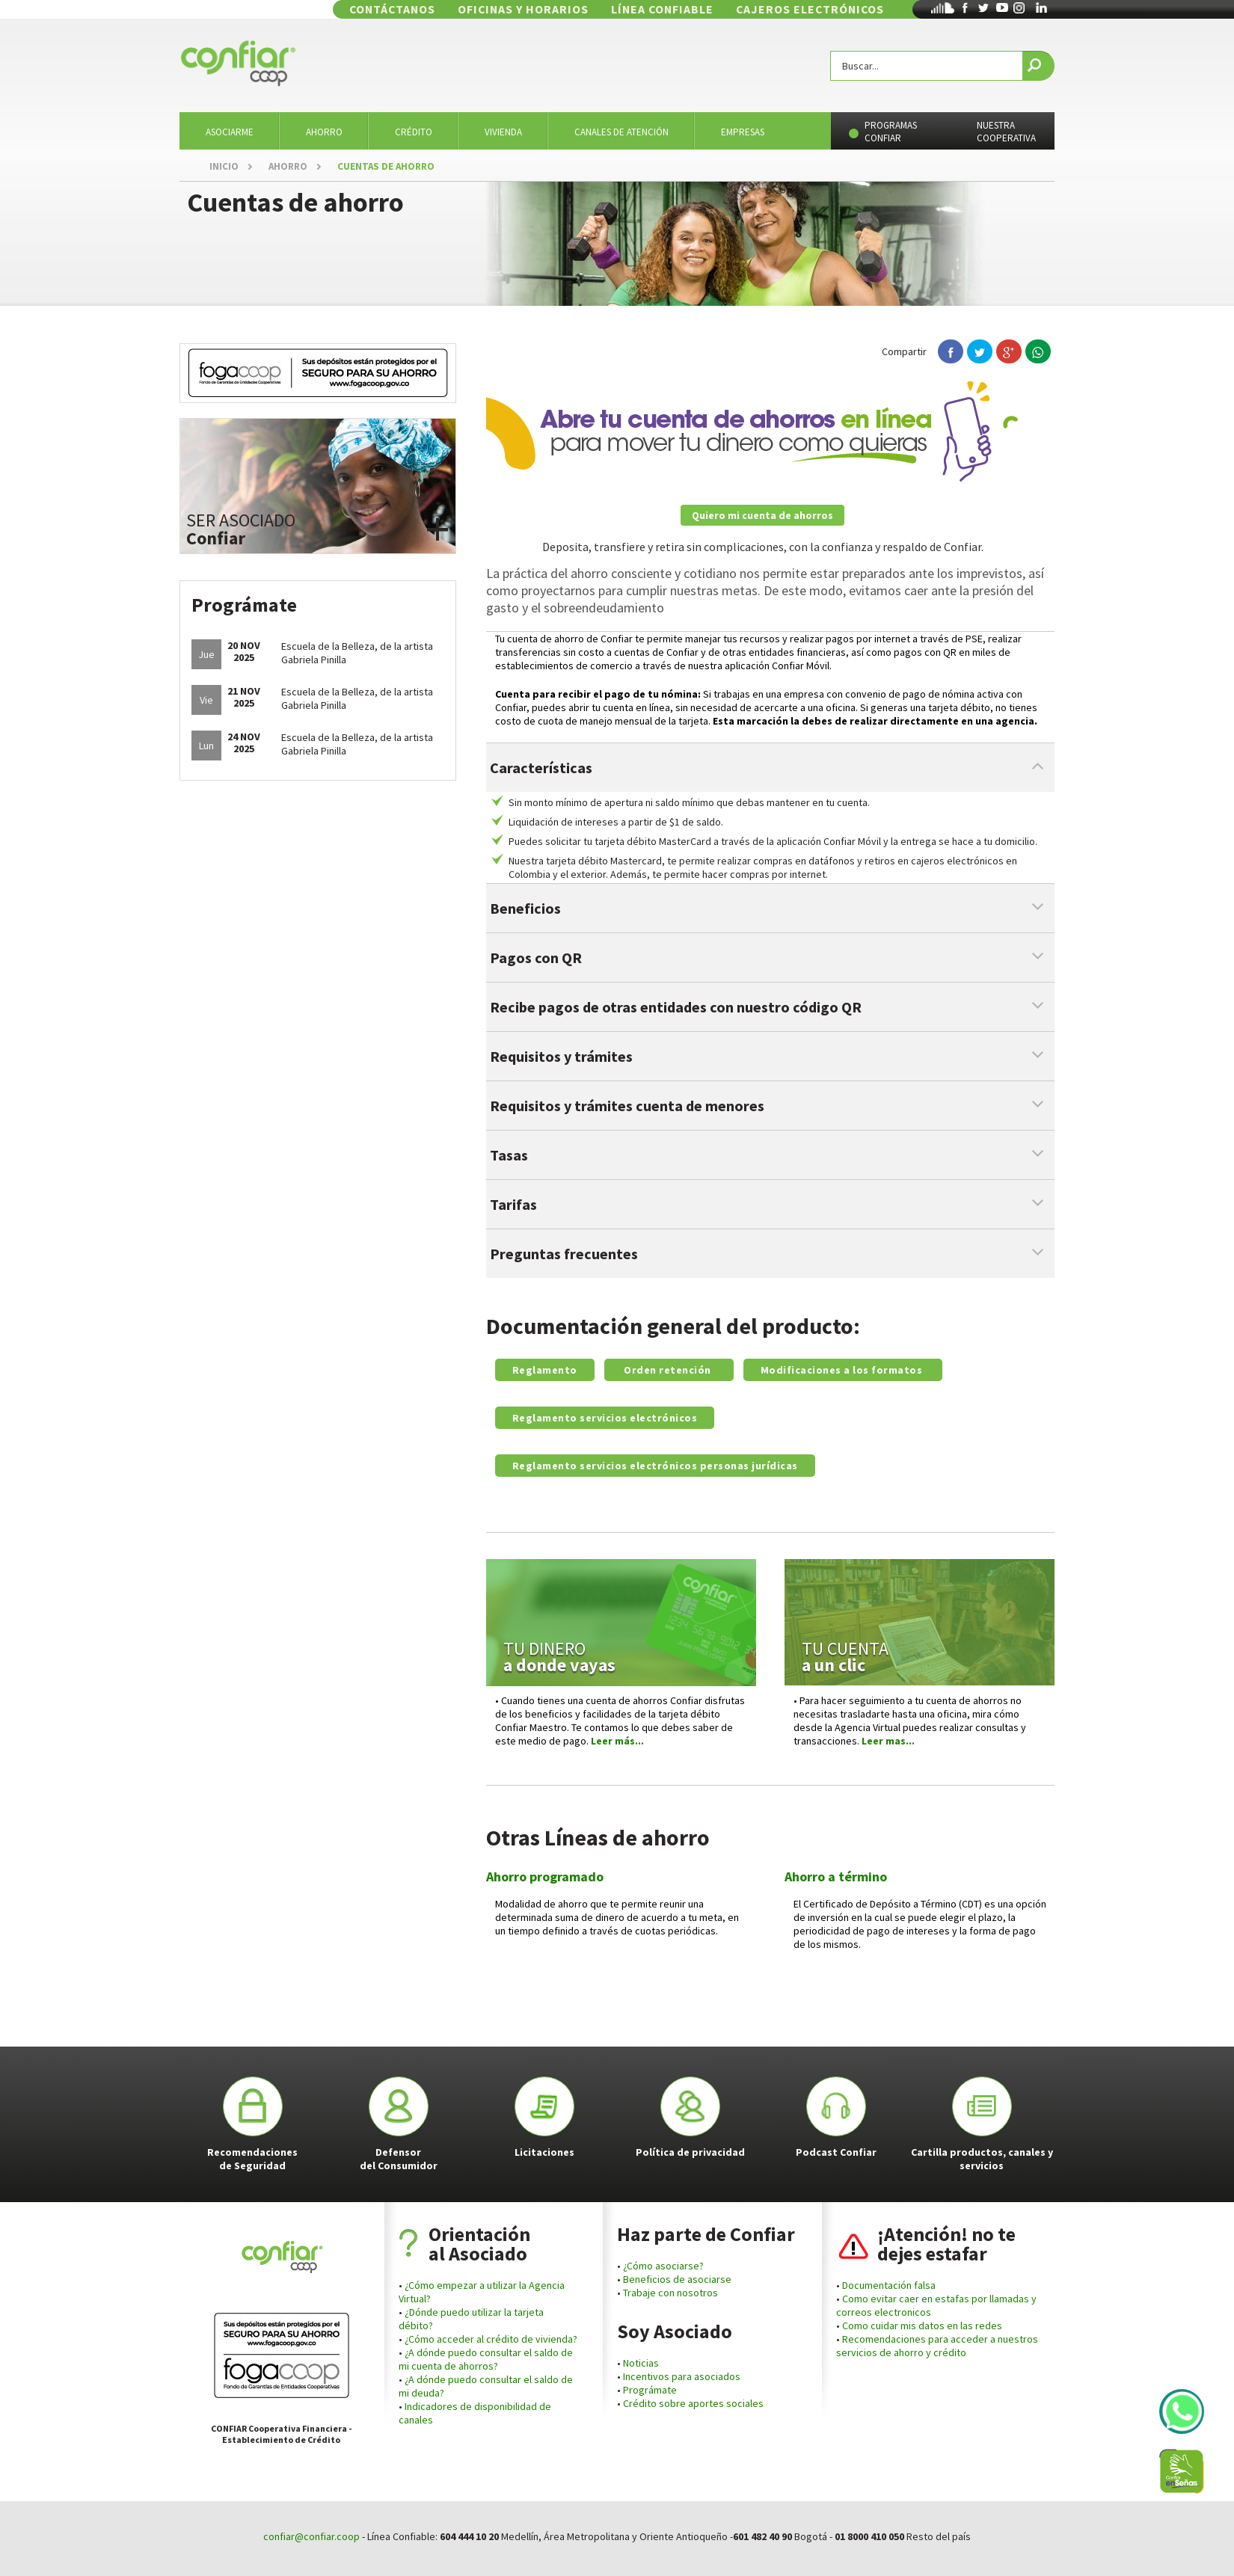 Image resolution: width=1234 pixels, height=2576 pixels. I want to click on LÍNEA CONFIABLE, so click(710, 8).